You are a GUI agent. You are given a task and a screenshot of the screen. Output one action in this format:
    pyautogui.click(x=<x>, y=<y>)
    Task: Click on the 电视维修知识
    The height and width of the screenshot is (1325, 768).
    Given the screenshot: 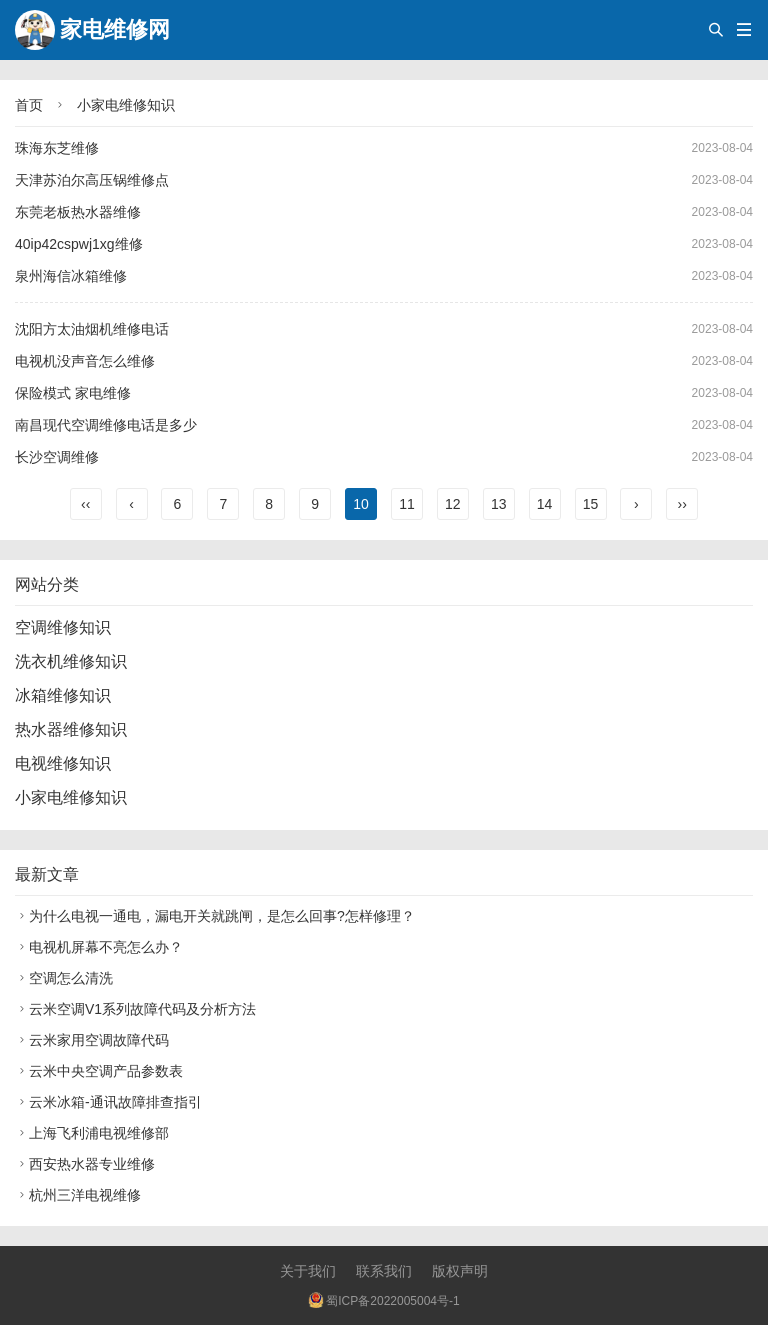 What is the action you would take?
    pyautogui.click(x=63, y=763)
    